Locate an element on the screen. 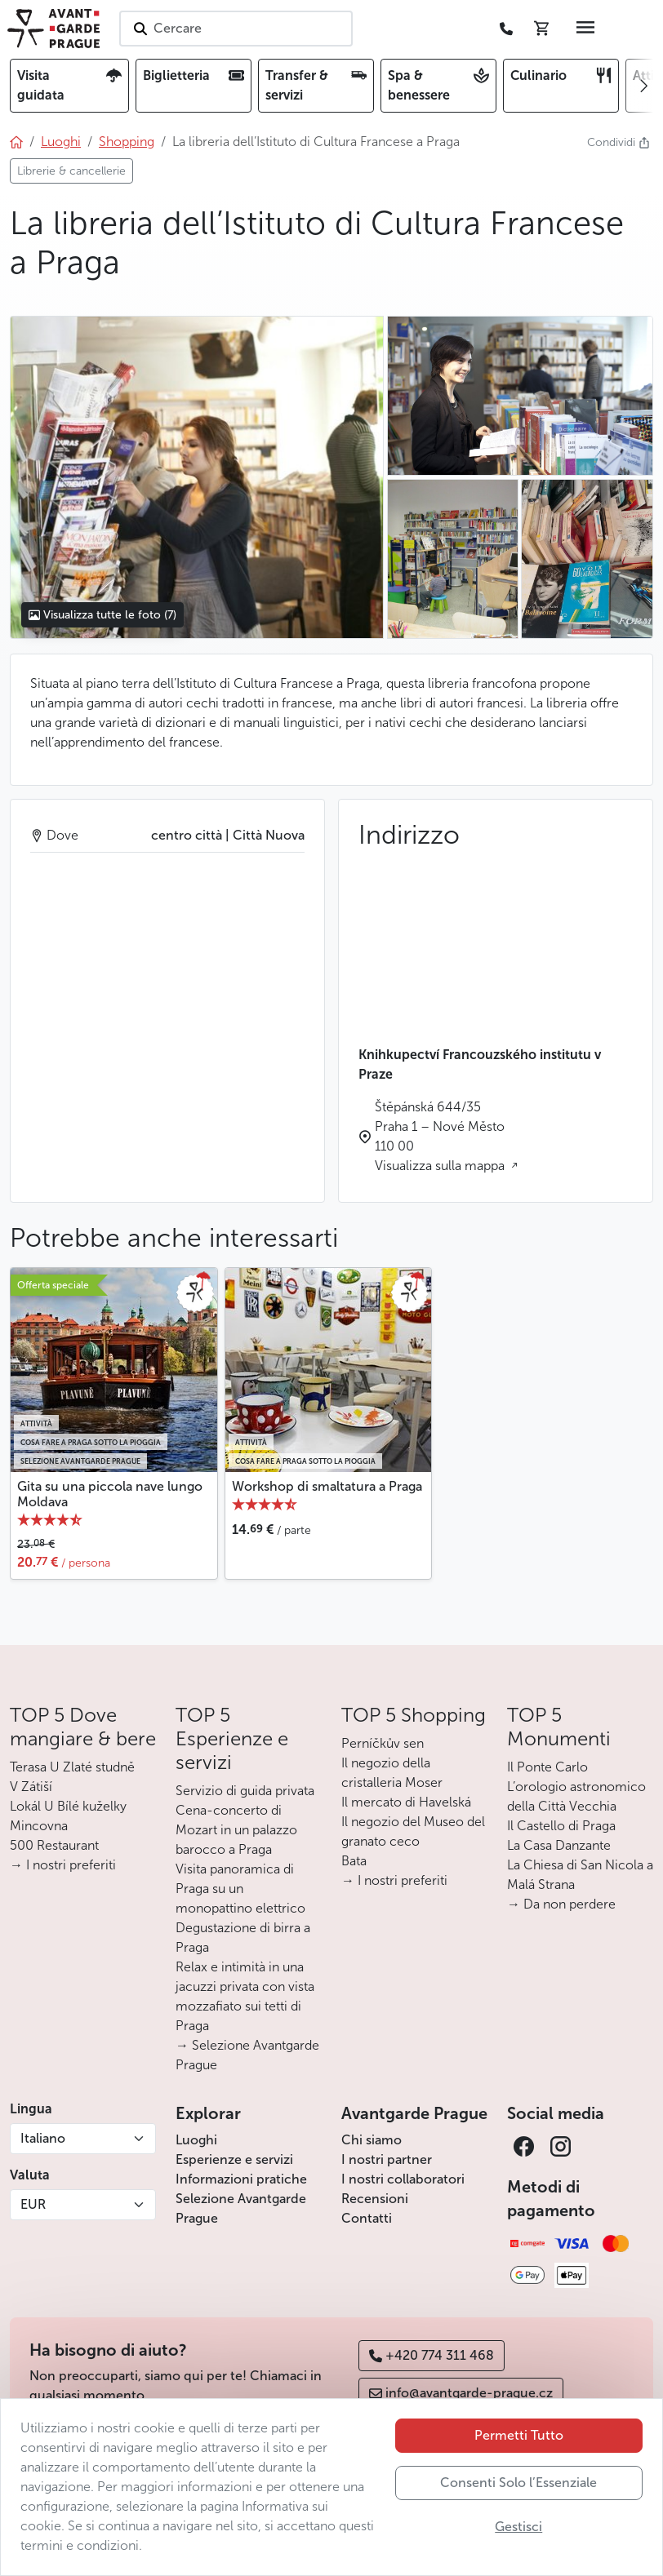 The image size is (663, 2576). Terasa U Zlaté studně is located at coordinates (72, 1767).